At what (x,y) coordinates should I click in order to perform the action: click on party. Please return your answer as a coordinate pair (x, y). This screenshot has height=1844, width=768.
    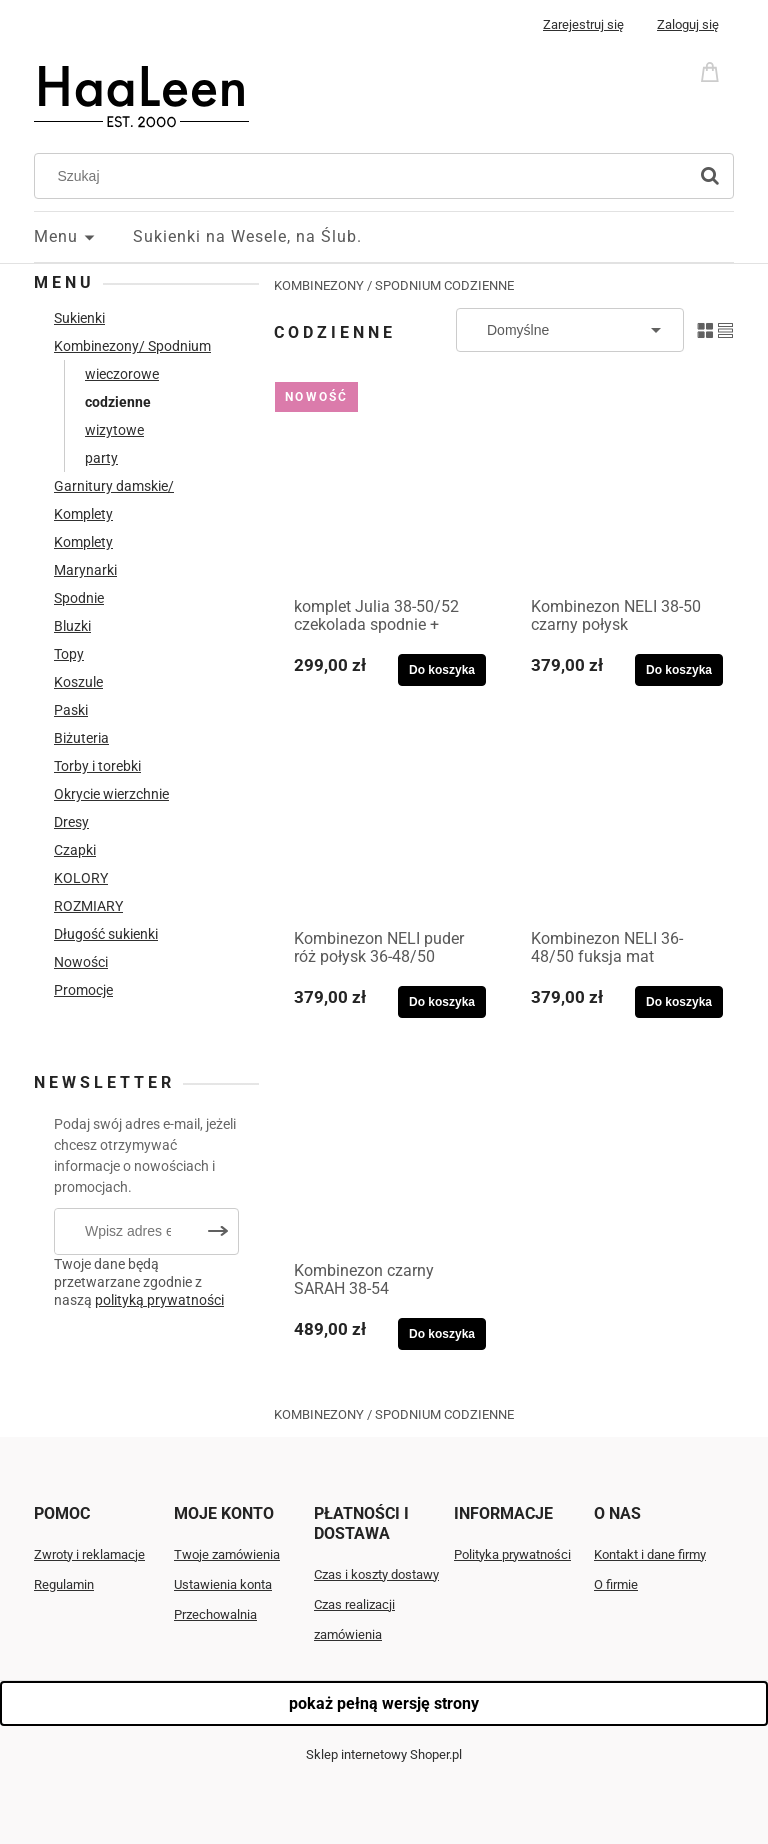
    Looking at the image, I should click on (101, 458).